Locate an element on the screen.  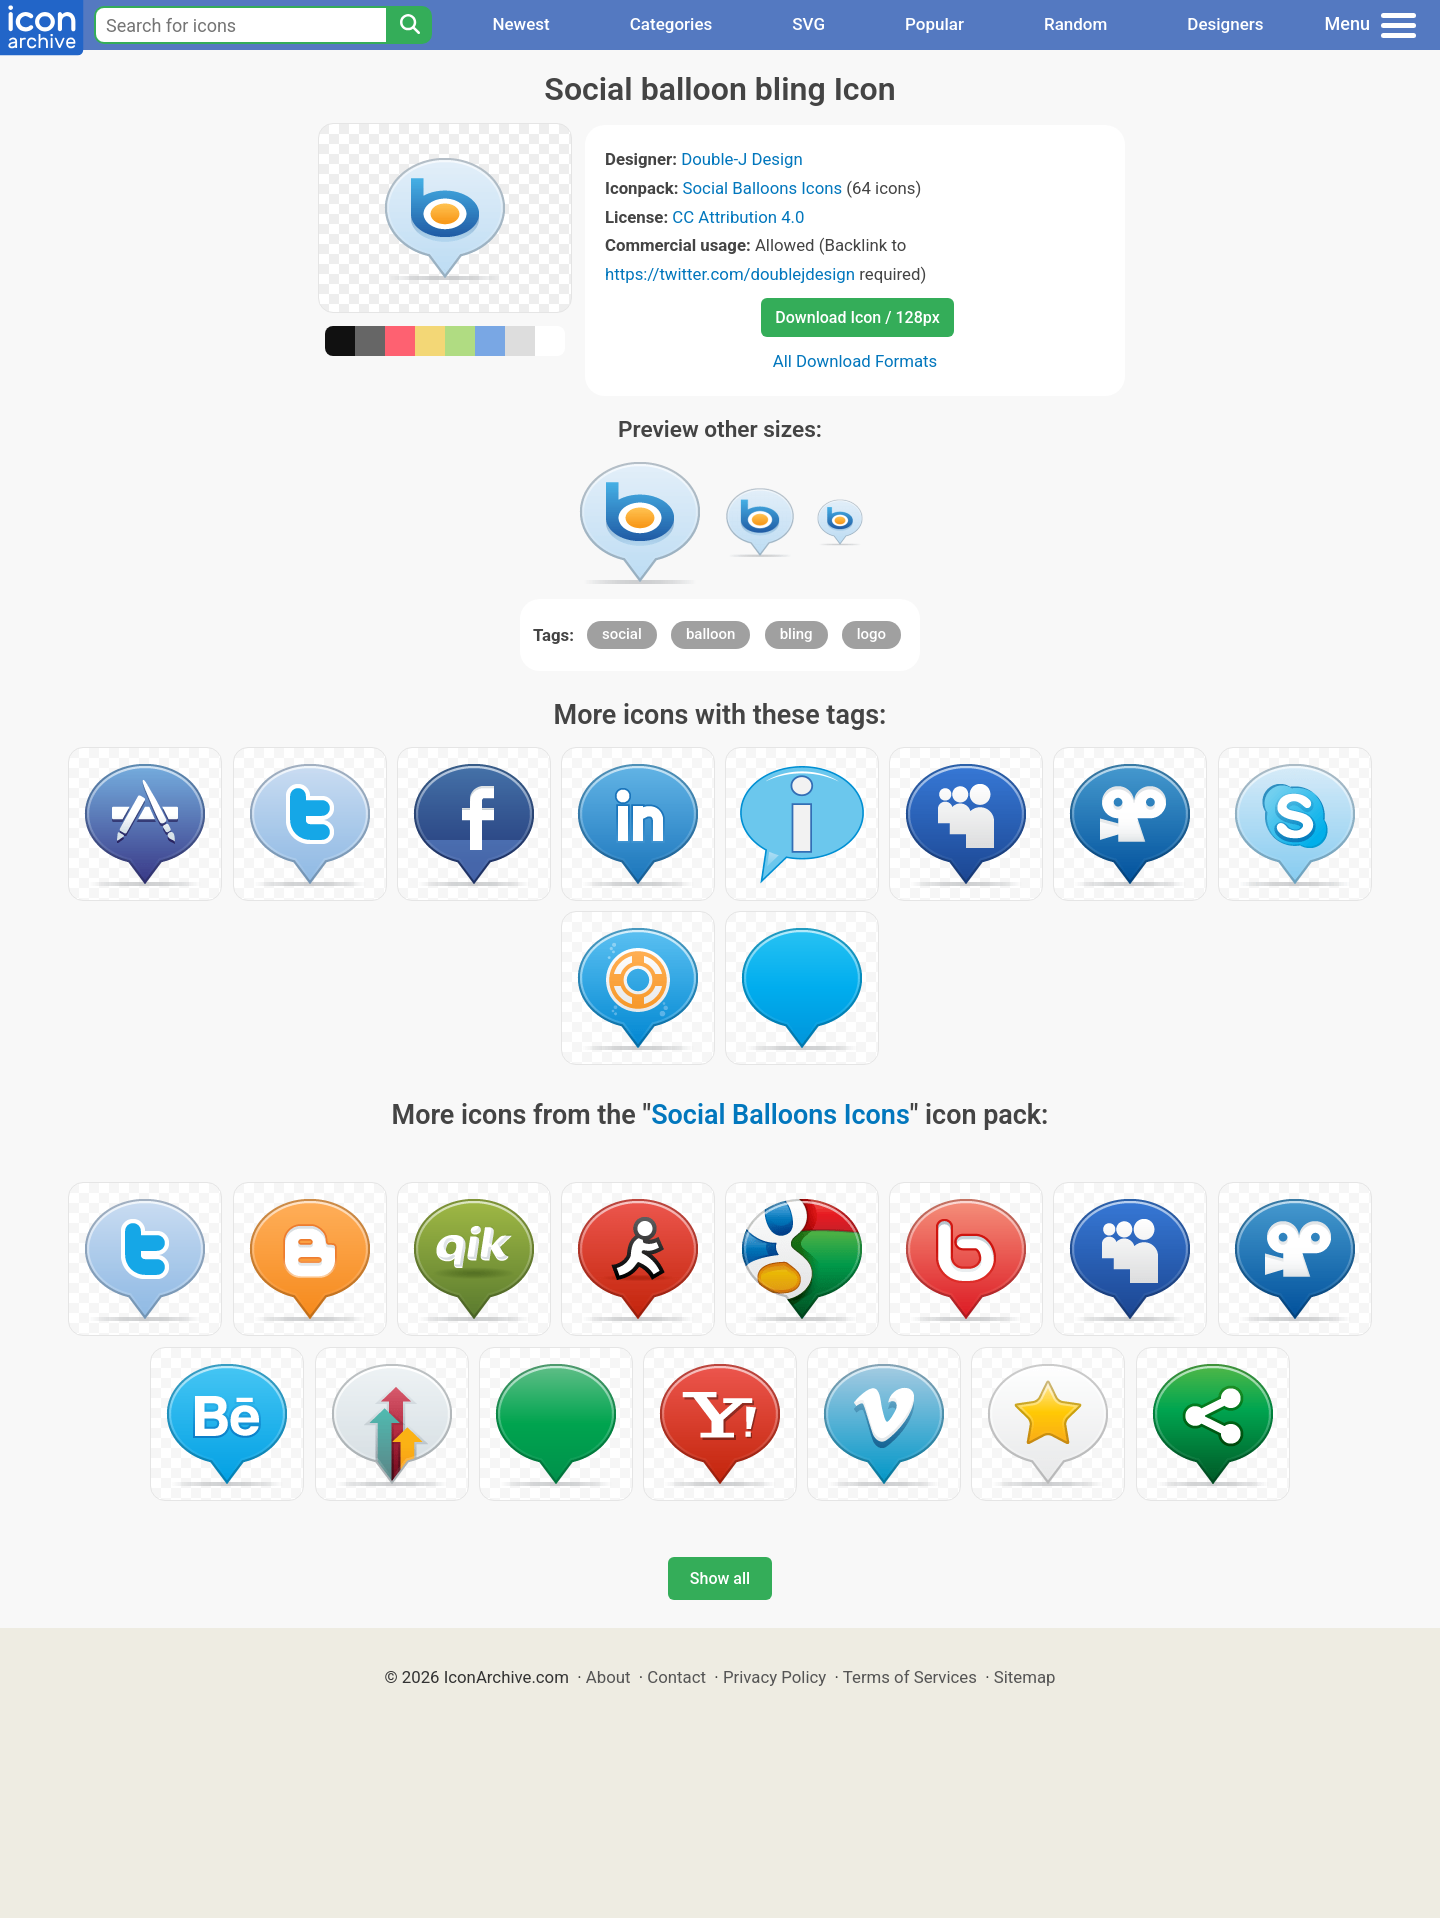
logo is located at coordinates (871, 634).